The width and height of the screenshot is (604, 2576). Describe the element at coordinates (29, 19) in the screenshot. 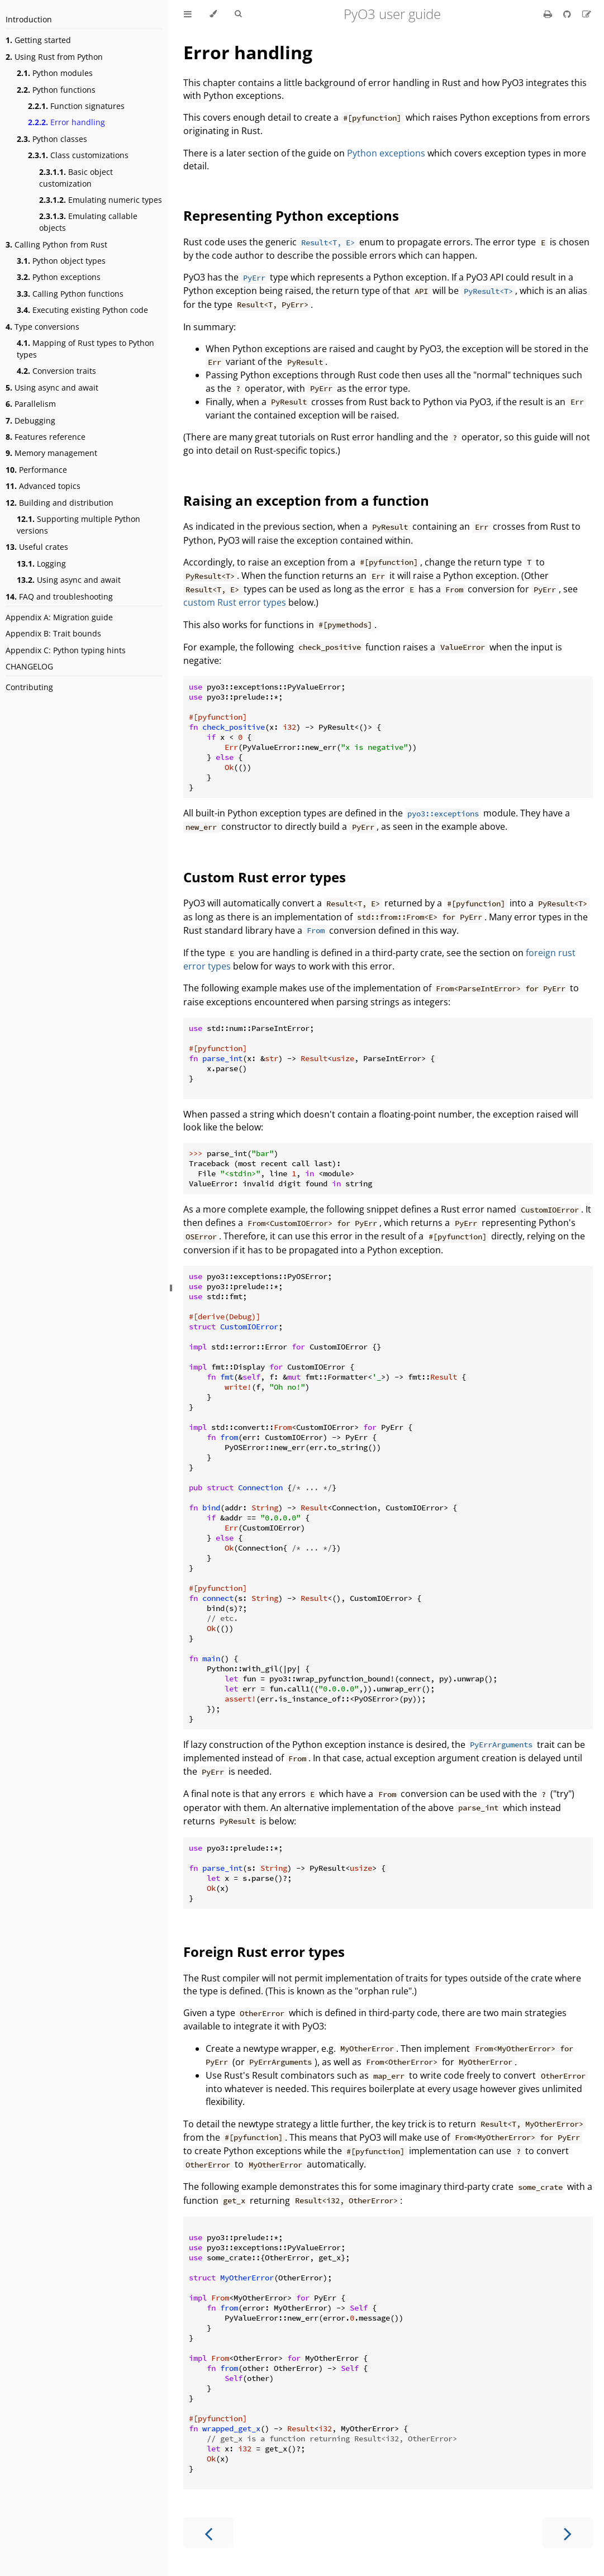

I see `Introduction` at that location.